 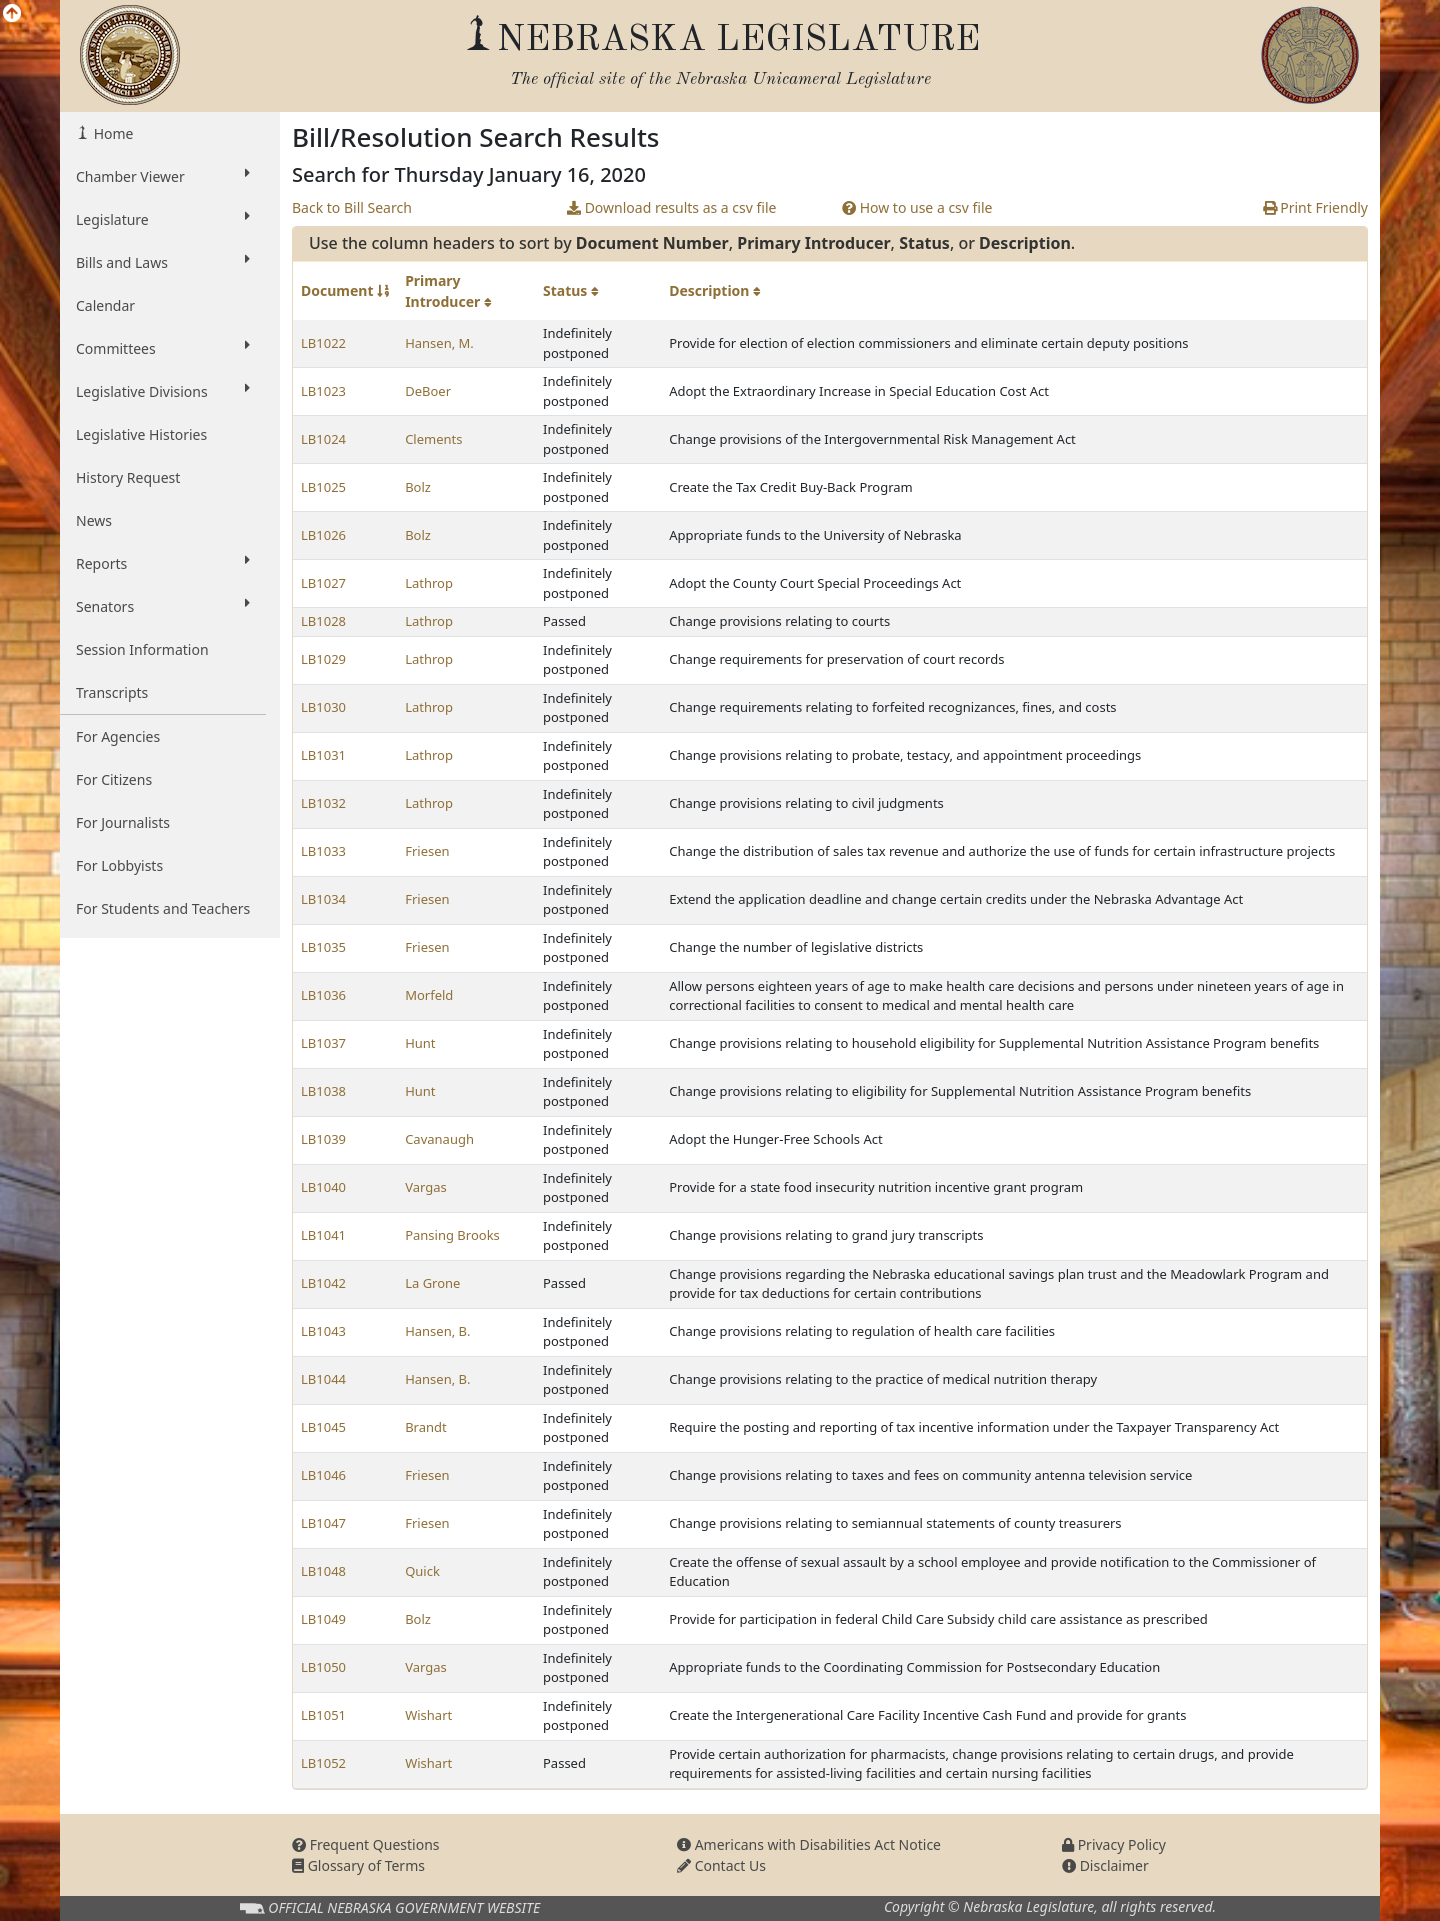 What do you see at coordinates (323, 487) in the screenshot?
I see `LB1025` at bounding box center [323, 487].